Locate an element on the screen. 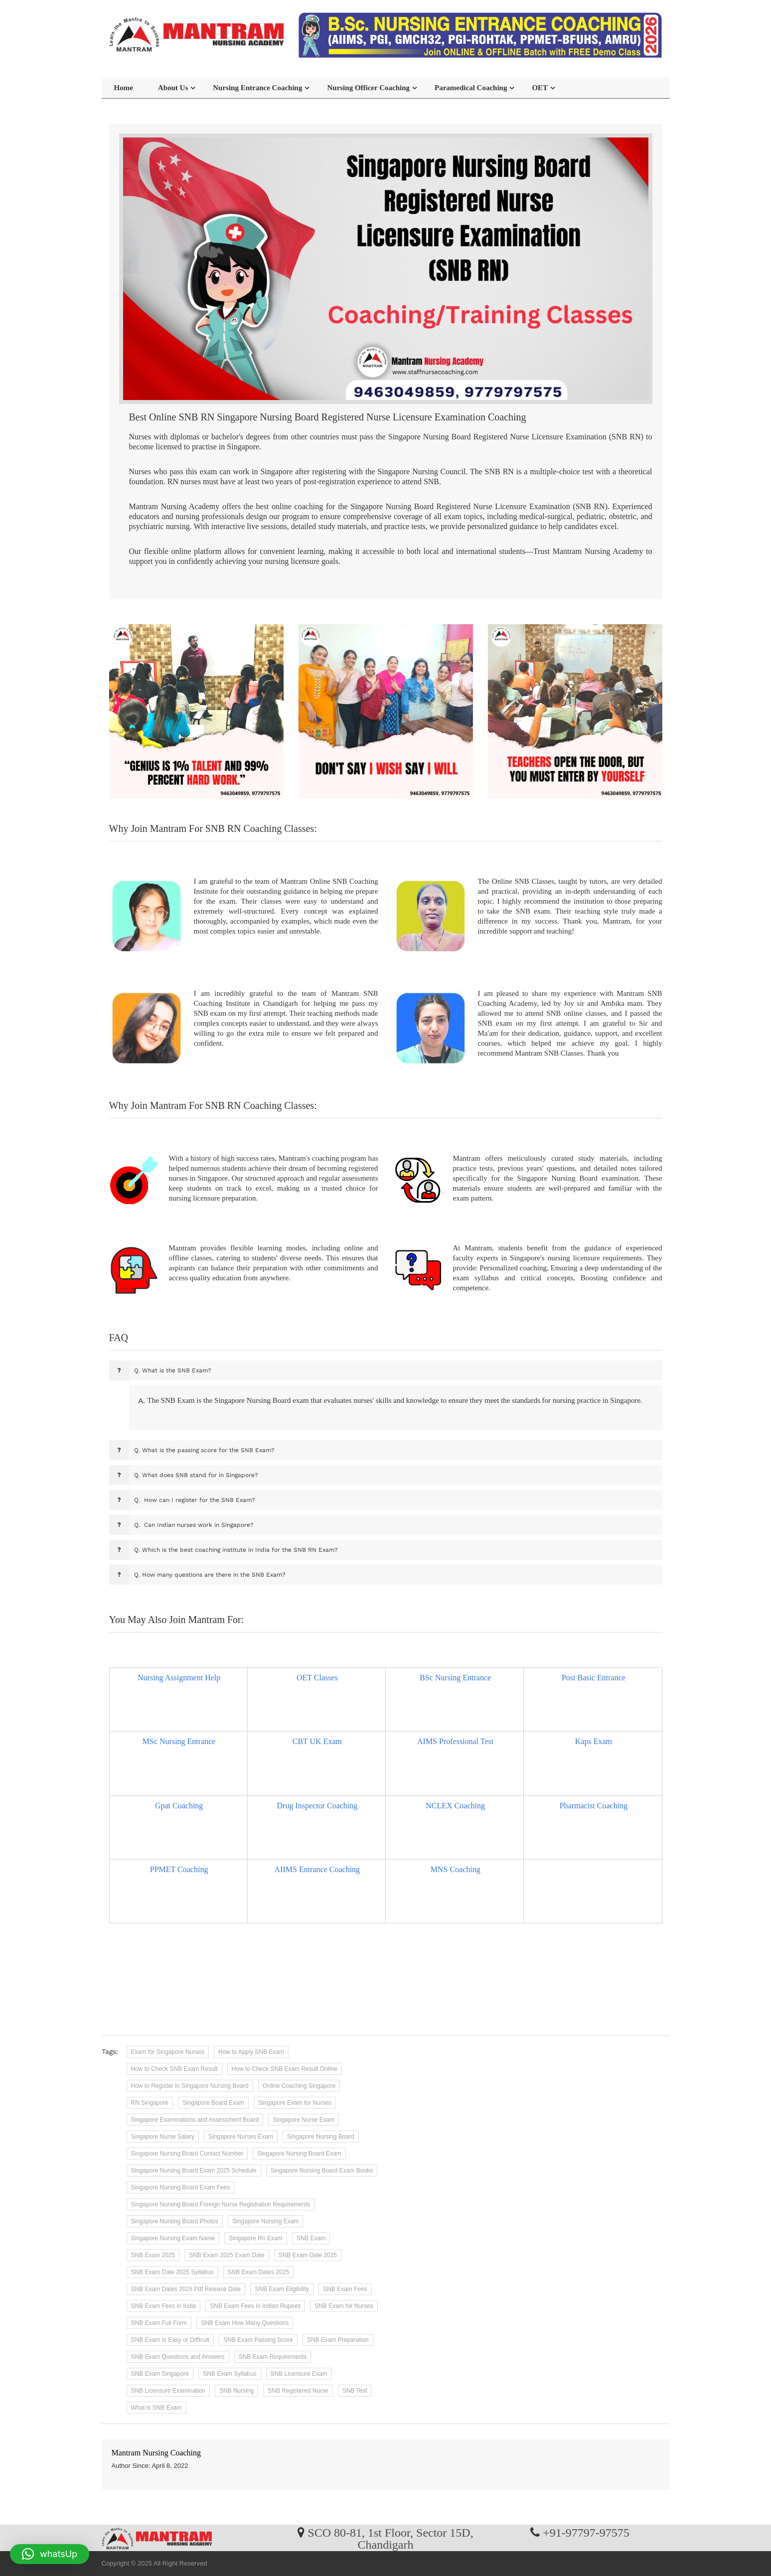  Nursing Officer Coaching is located at coordinates (368, 88).